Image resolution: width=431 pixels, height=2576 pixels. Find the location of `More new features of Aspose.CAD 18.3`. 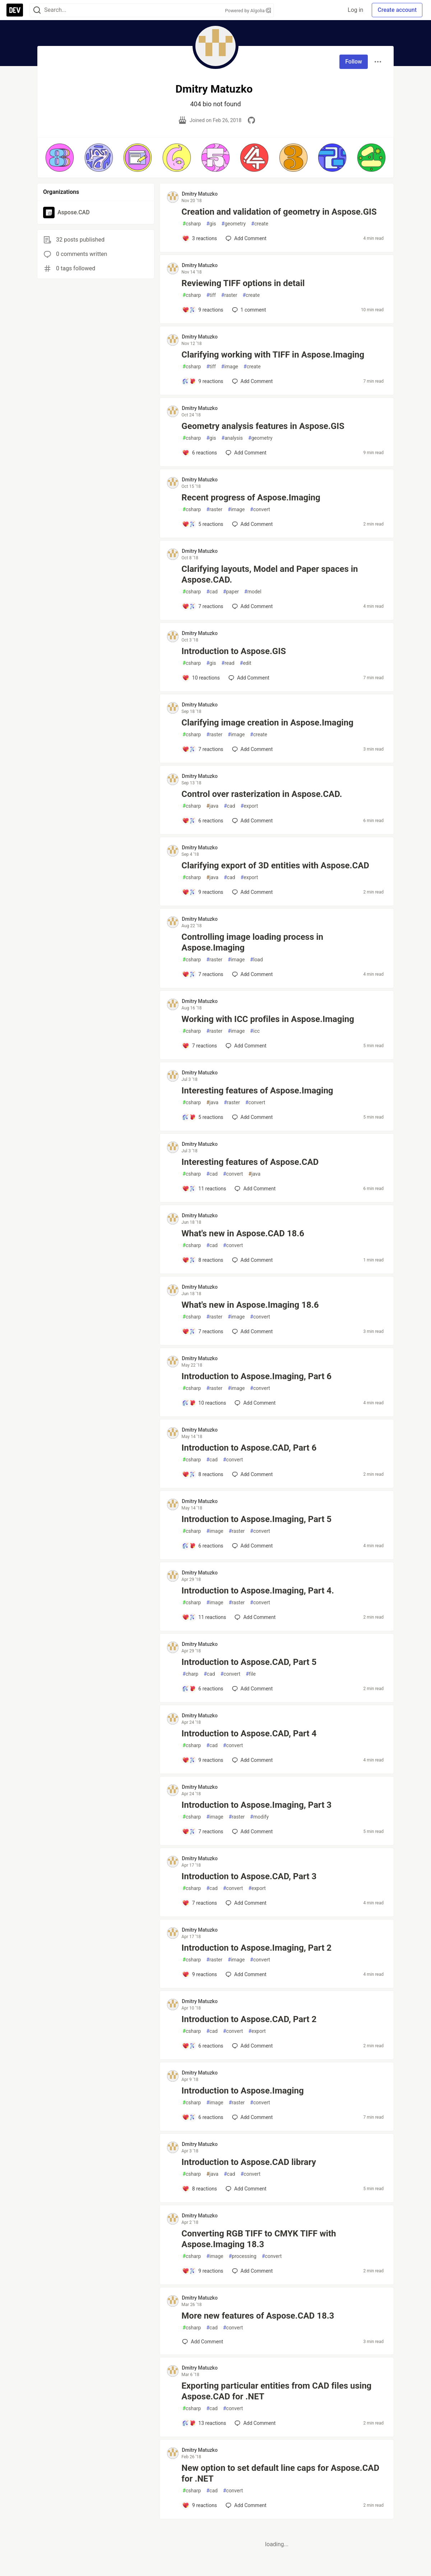

More new features of Aspose.CAD 18.3 is located at coordinates (257, 2316).